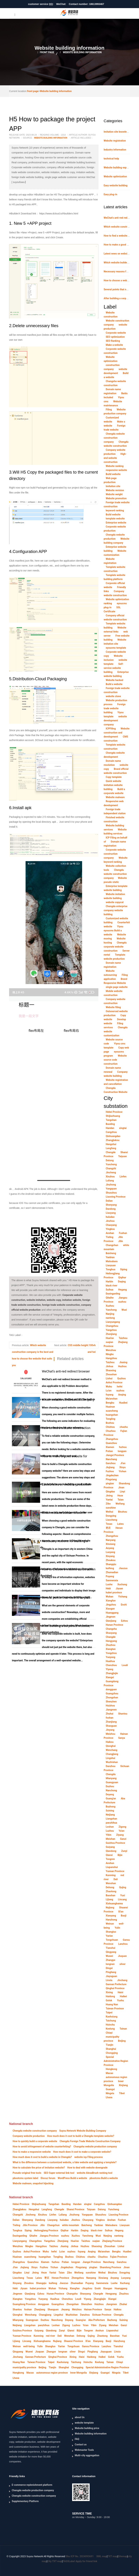  What do you see at coordinates (110, 1402) in the screenshot?
I see `Bengbu` at bounding box center [110, 1402].